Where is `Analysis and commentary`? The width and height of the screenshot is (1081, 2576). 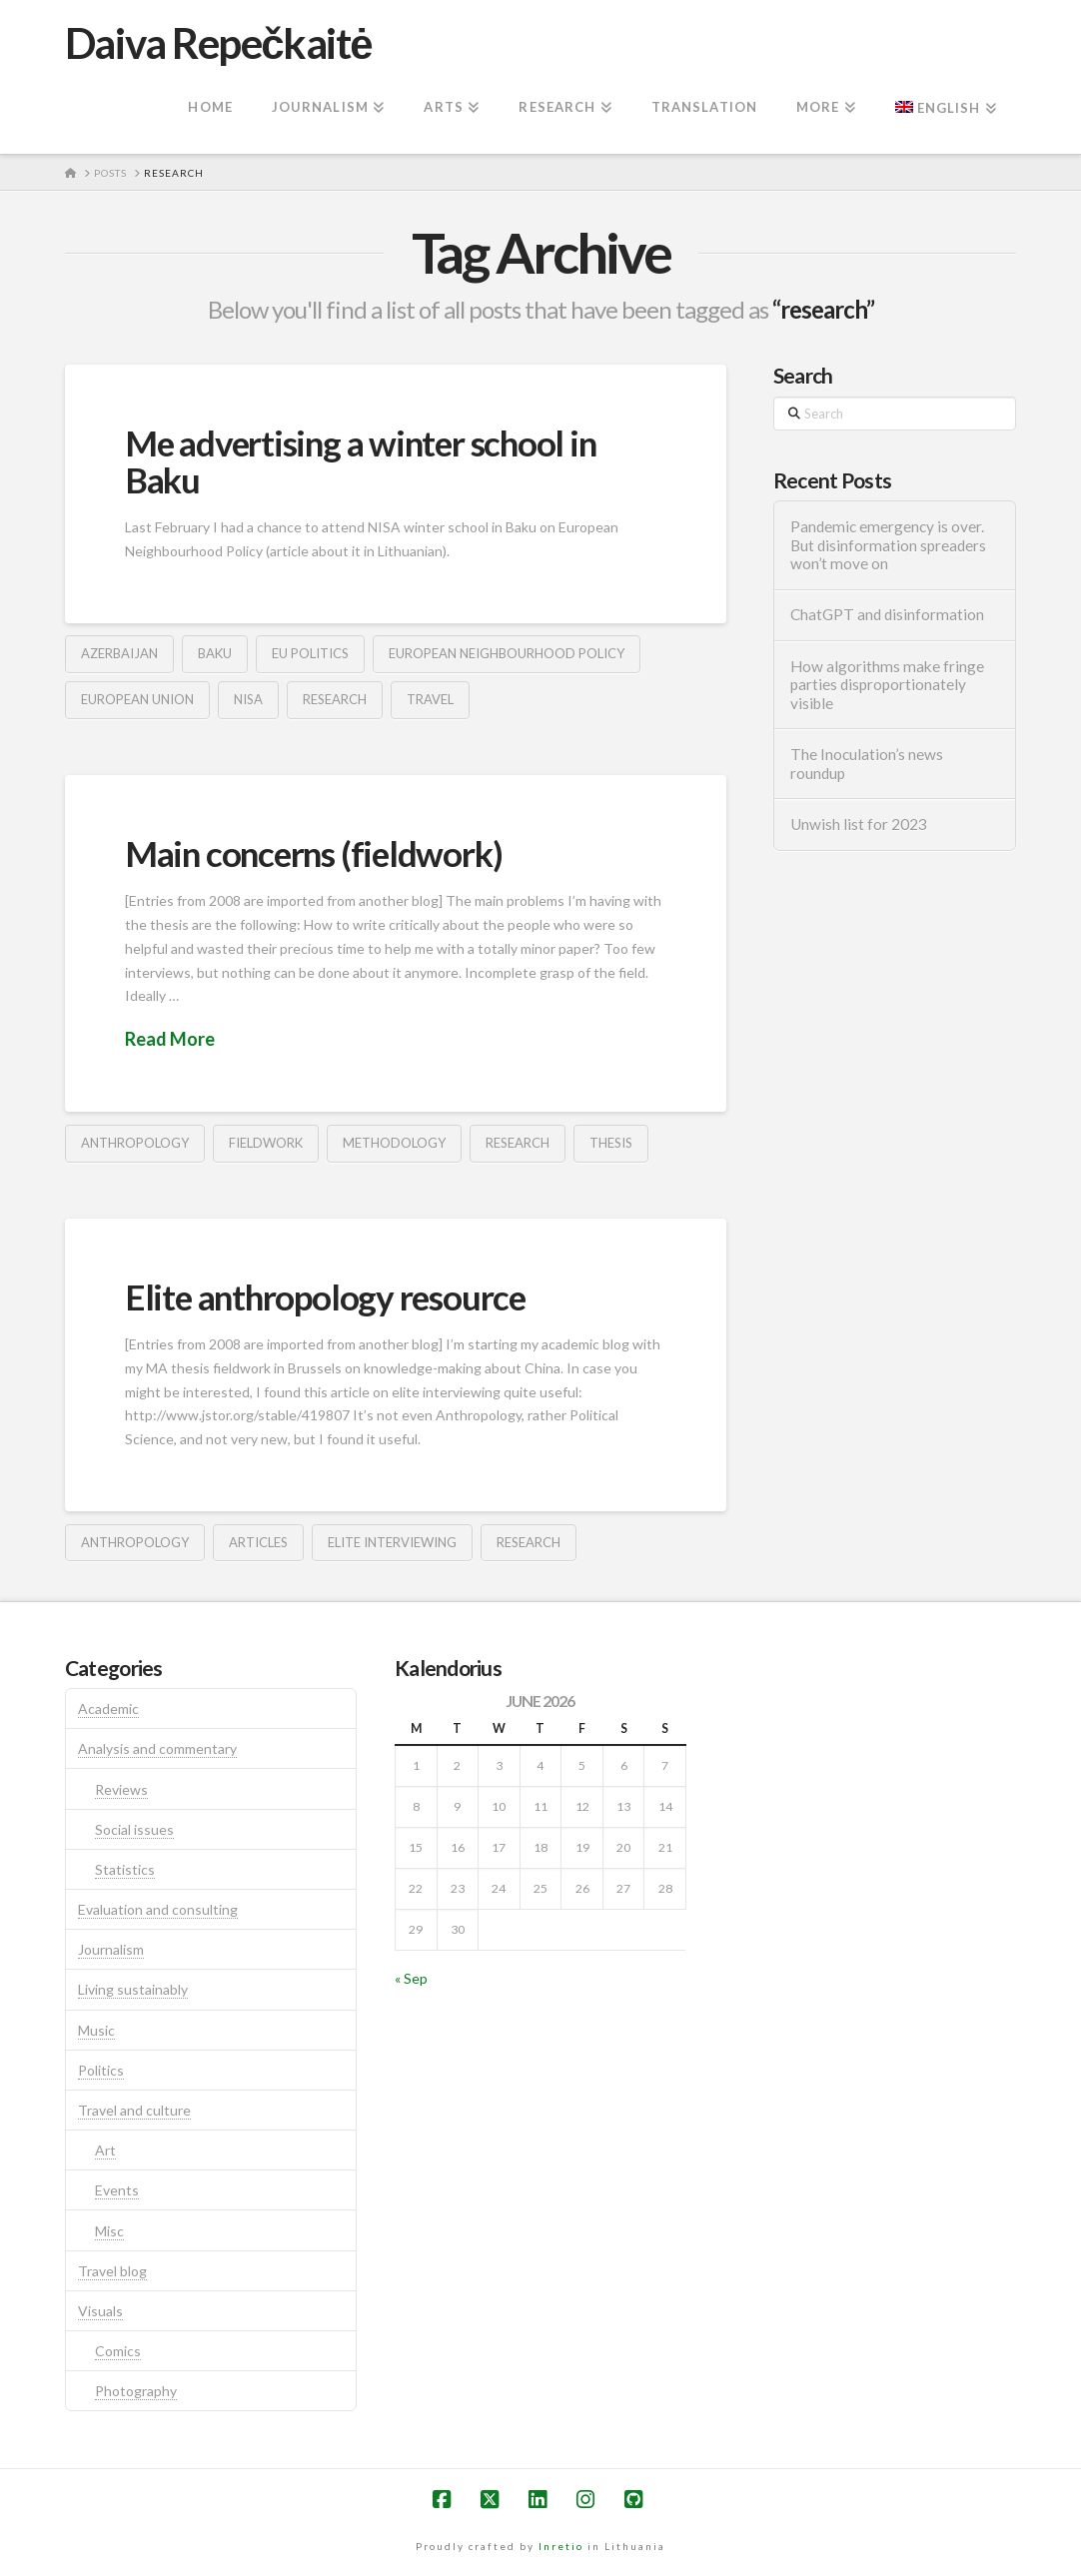
Analysis and commentary is located at coordinates (157, 1748).